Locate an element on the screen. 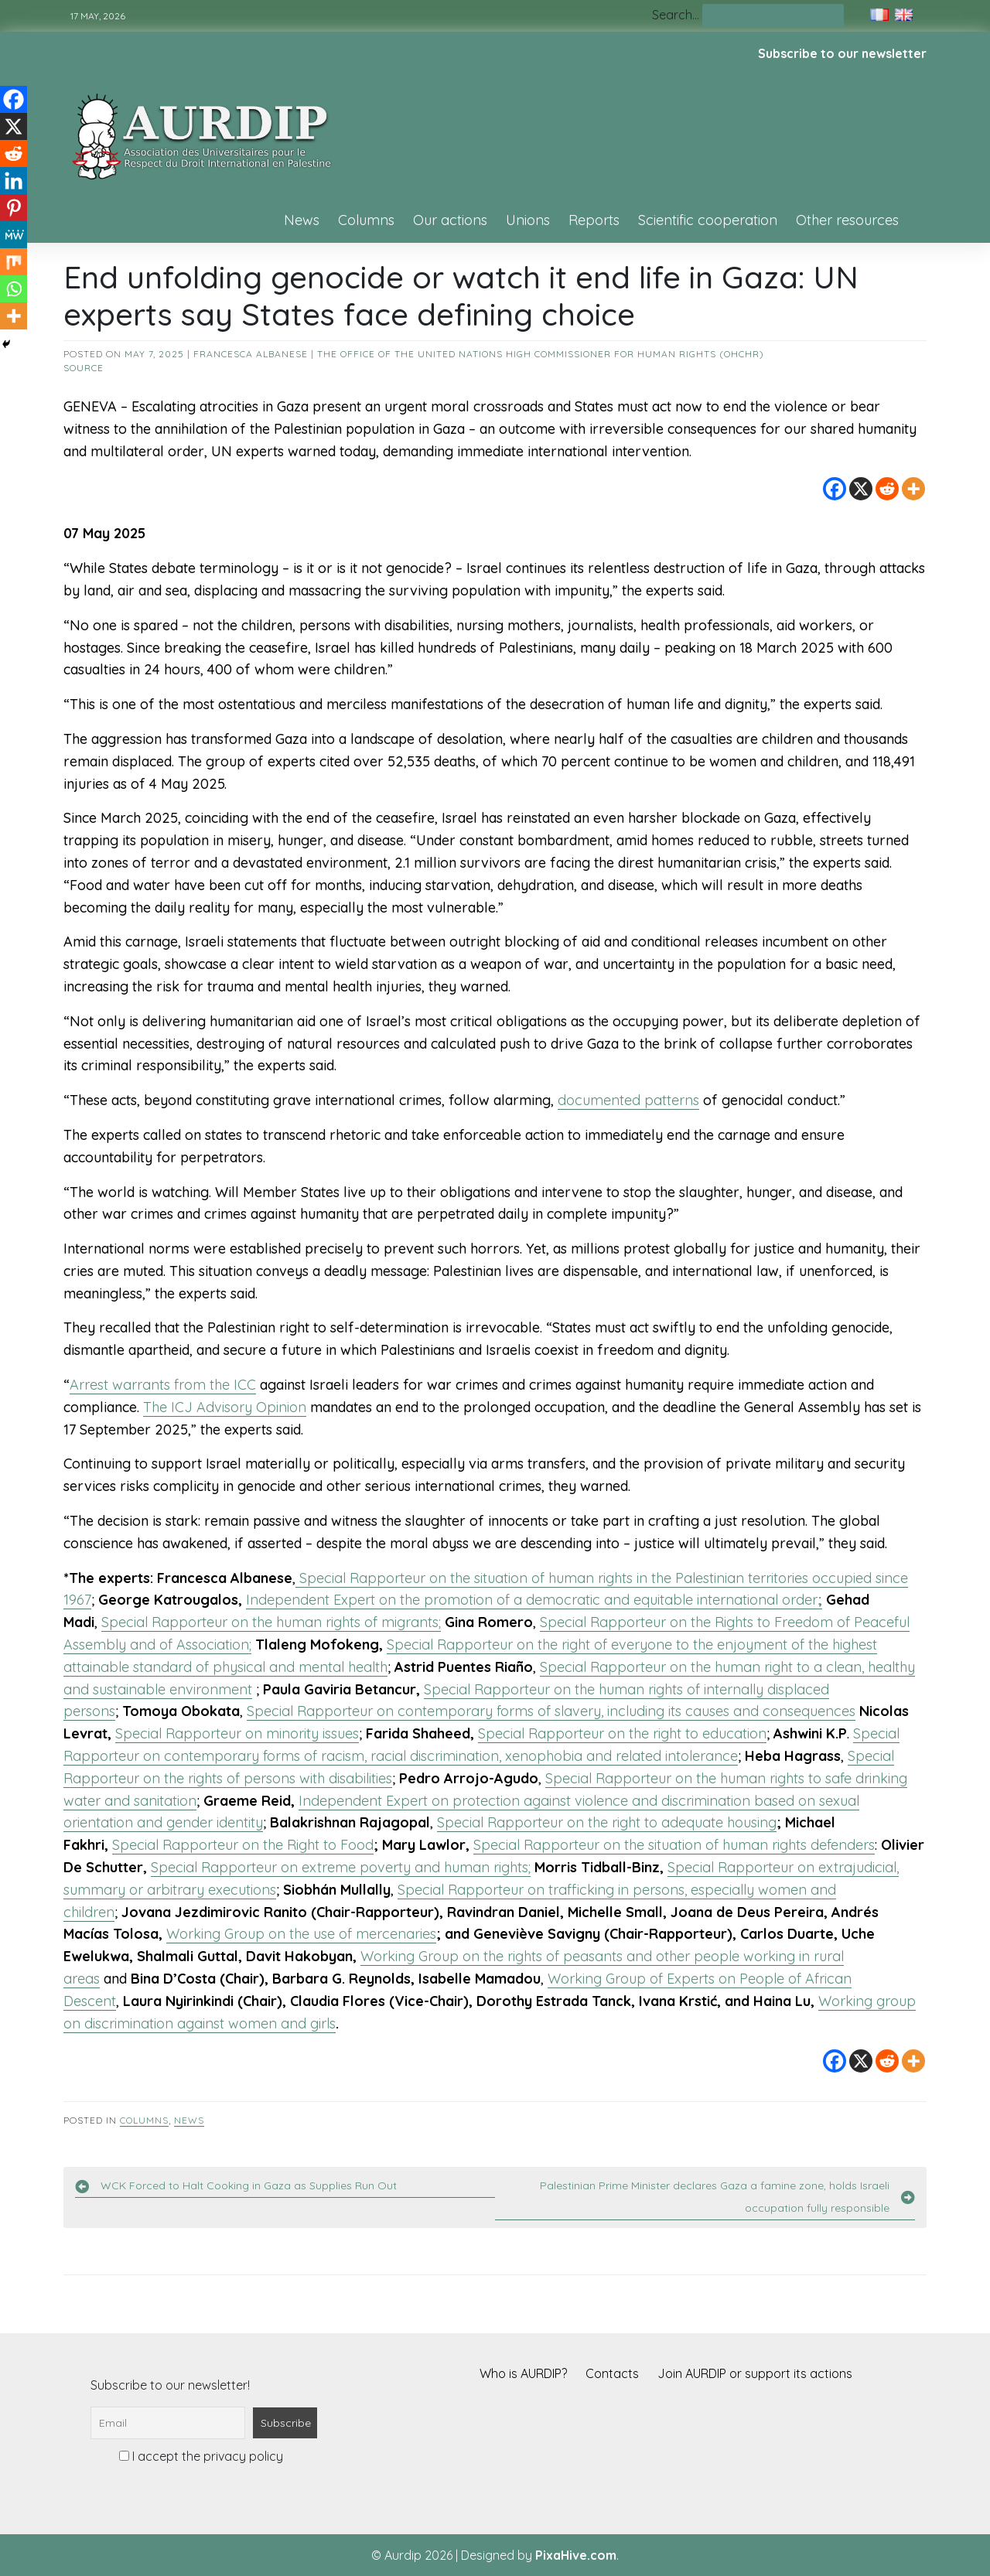 The image size is (990, 2576). Independent Expert on the promotion of a democratic and equitable international order is located at coordinates (534, 1600).